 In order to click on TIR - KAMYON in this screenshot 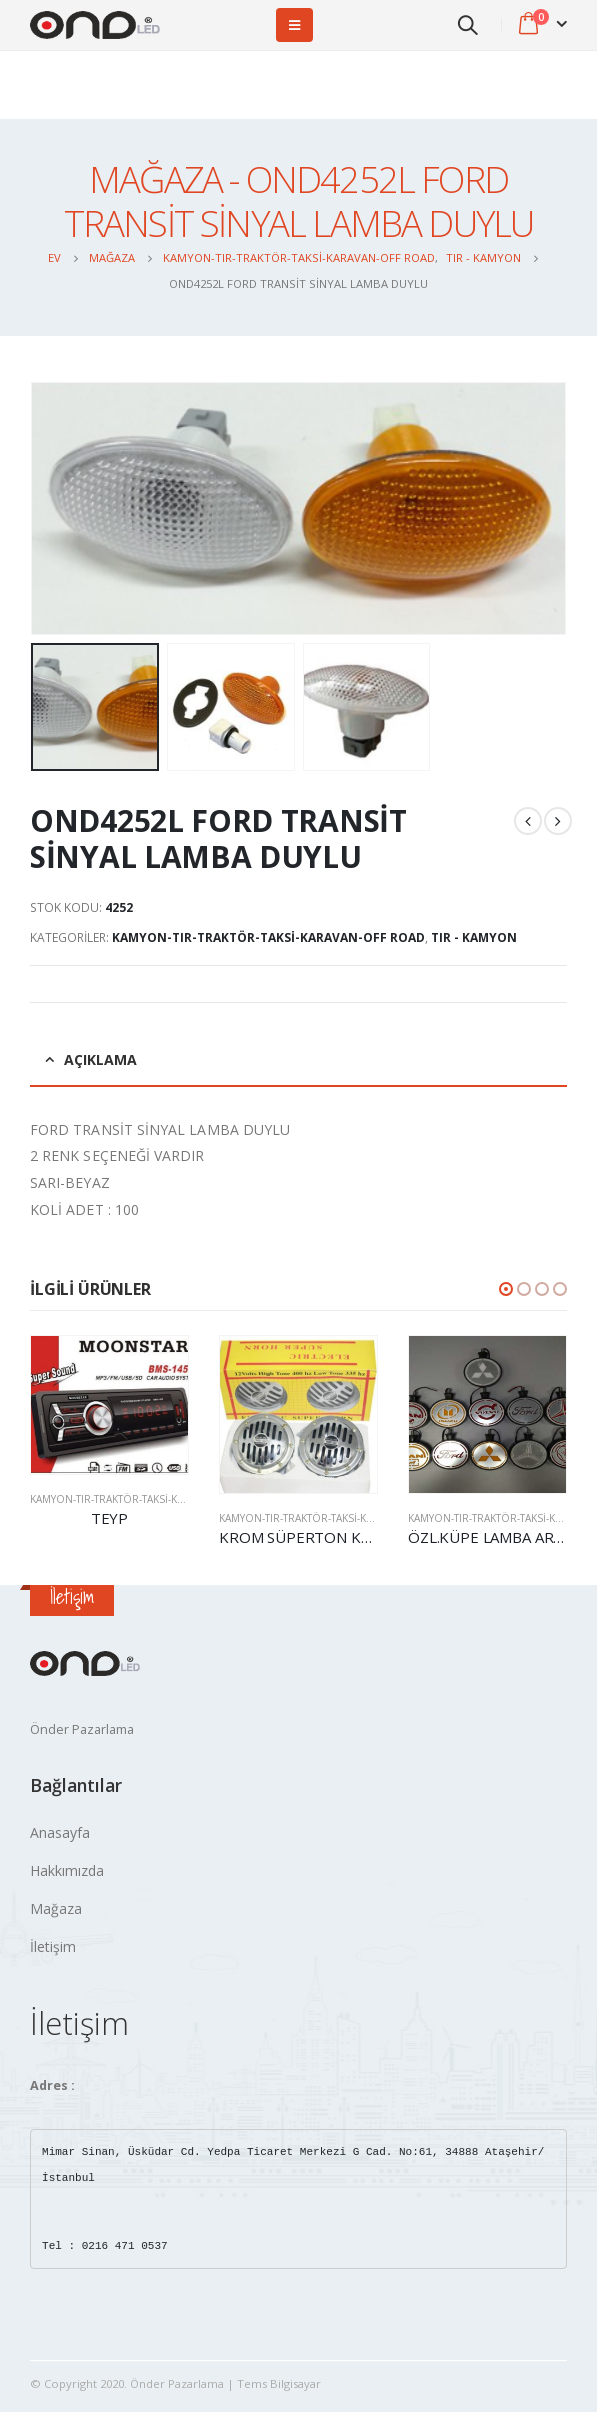, I will do `click(474, 937)`.